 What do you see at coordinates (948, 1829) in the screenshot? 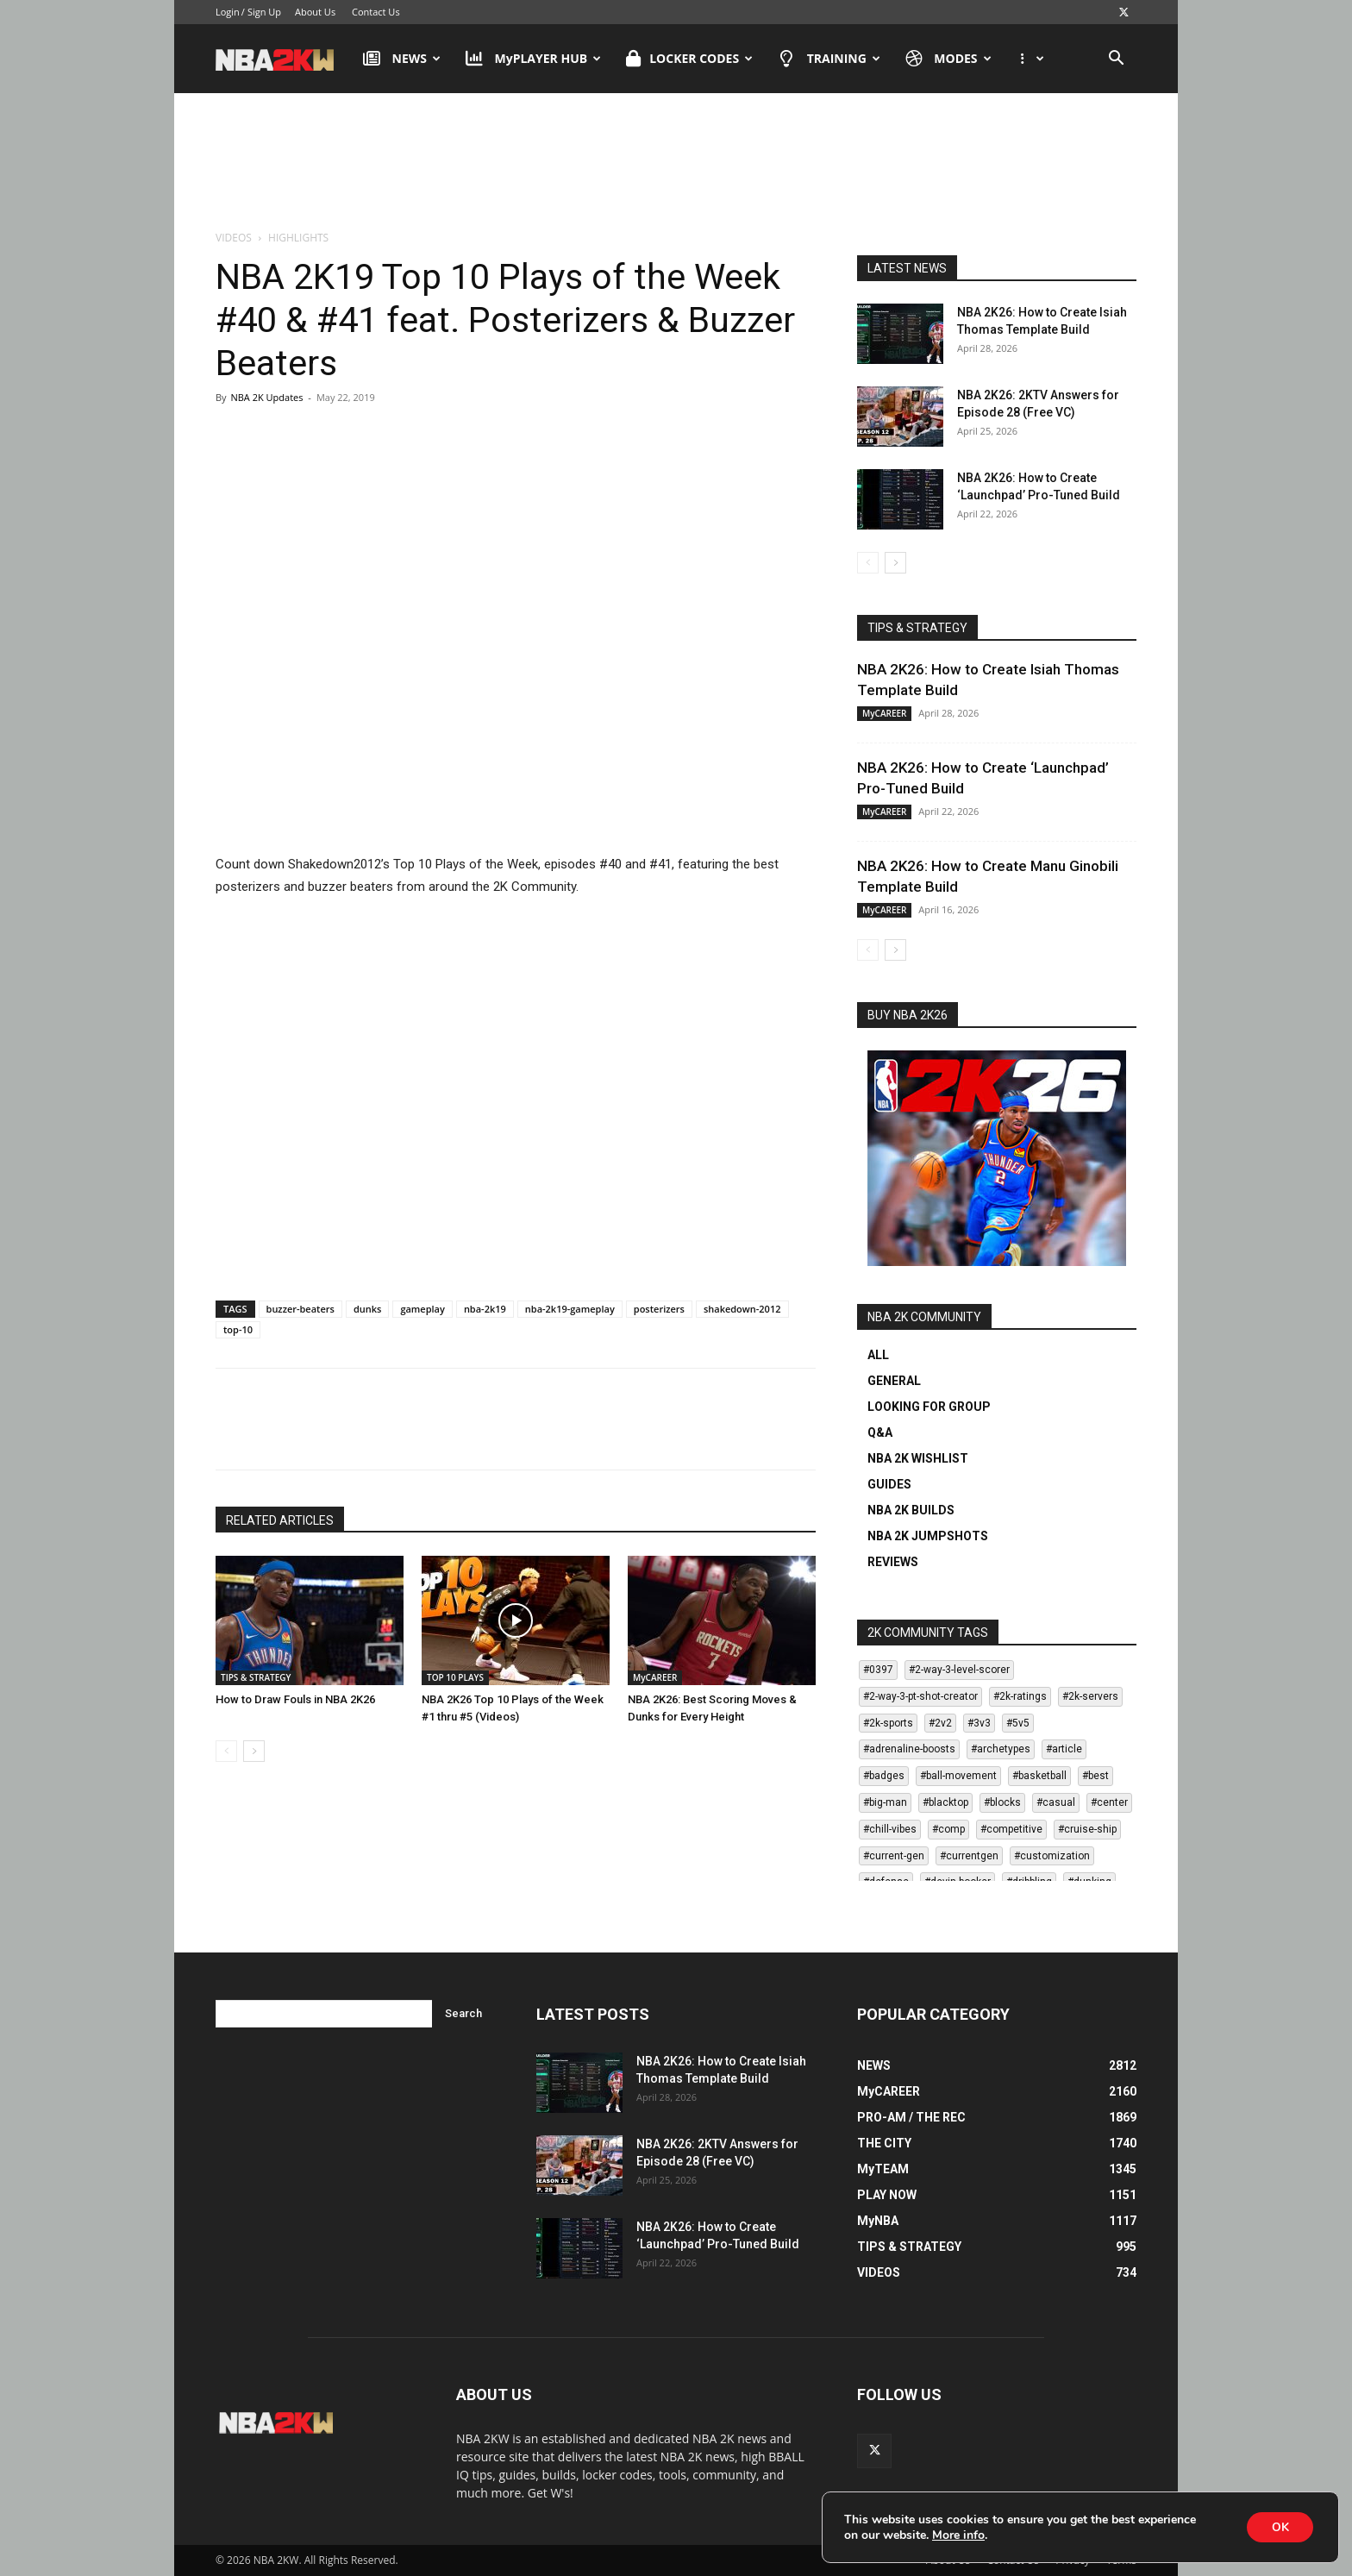
I see `#comp` at bounding box center [948, 1829].